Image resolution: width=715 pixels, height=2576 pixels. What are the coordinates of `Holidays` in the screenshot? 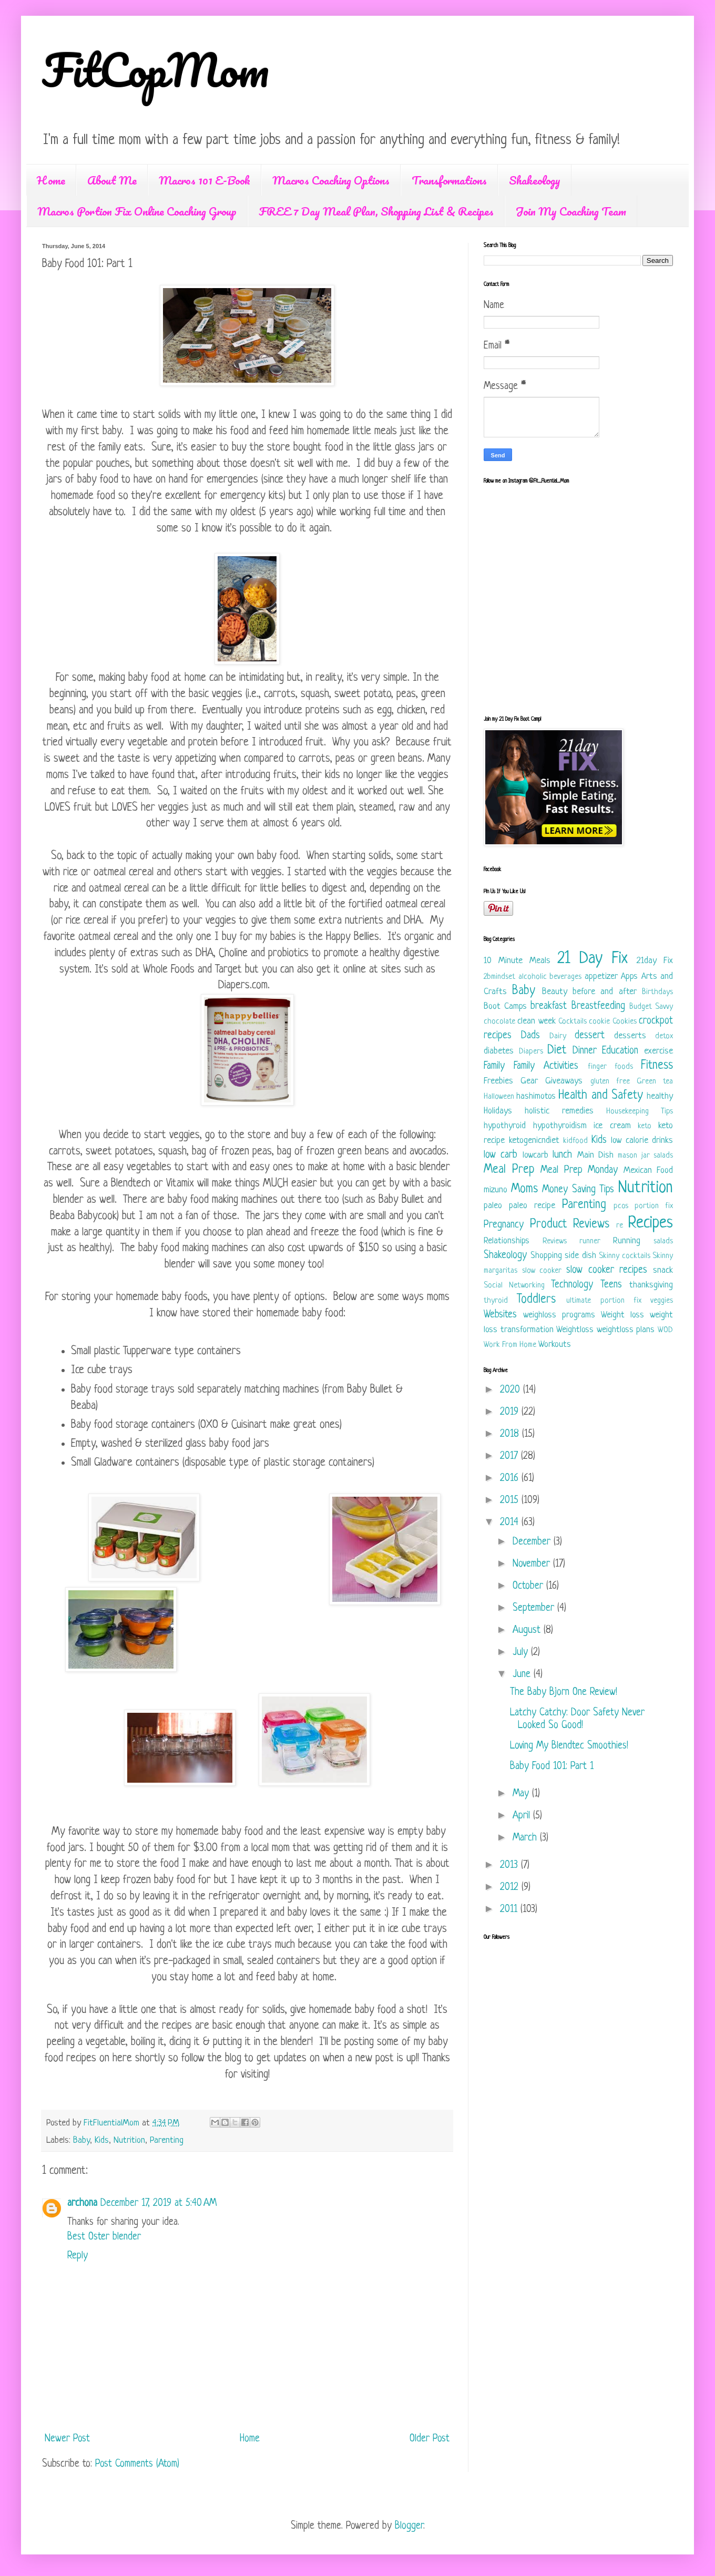 It's located at (498, 1111).